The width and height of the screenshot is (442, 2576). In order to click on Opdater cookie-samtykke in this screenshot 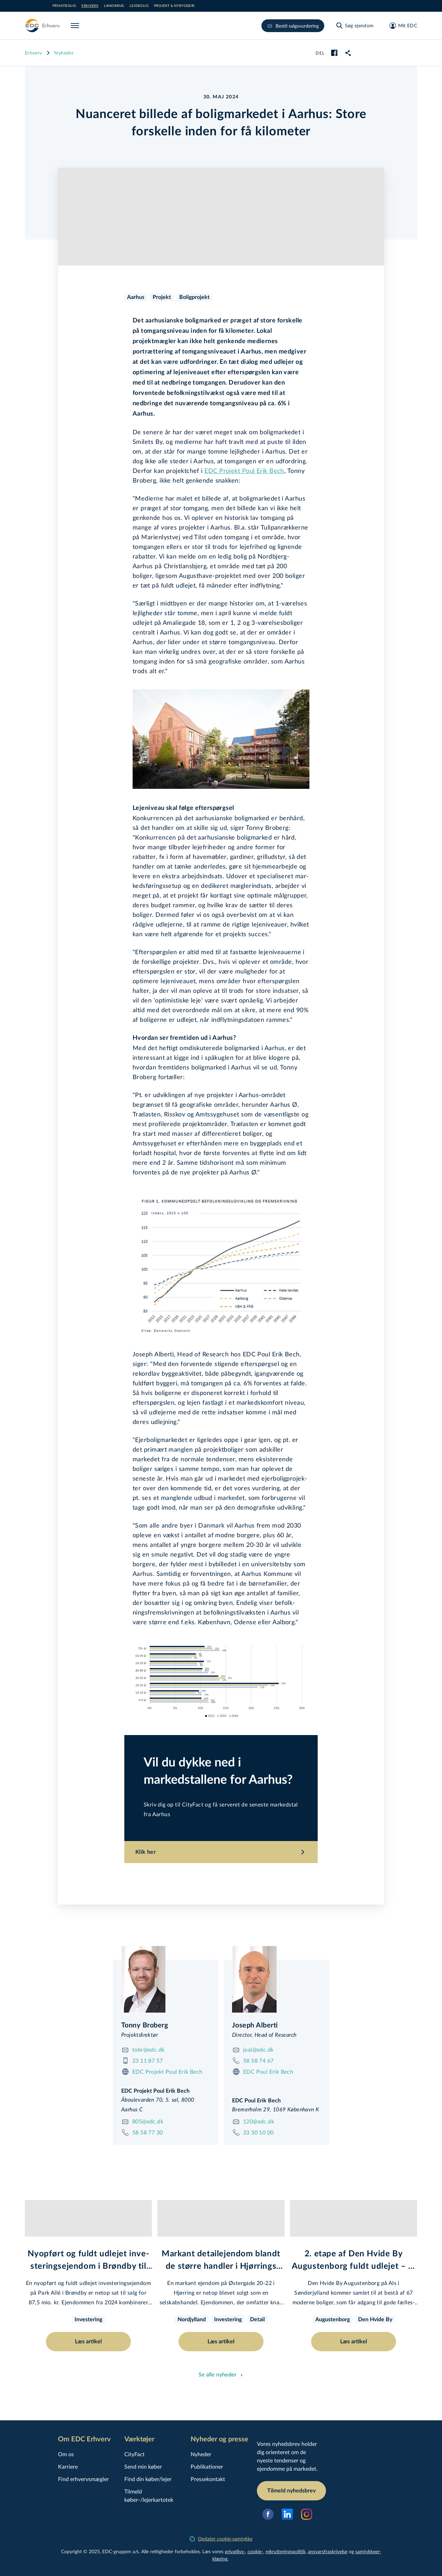, I will do `click(221, 2538)`.